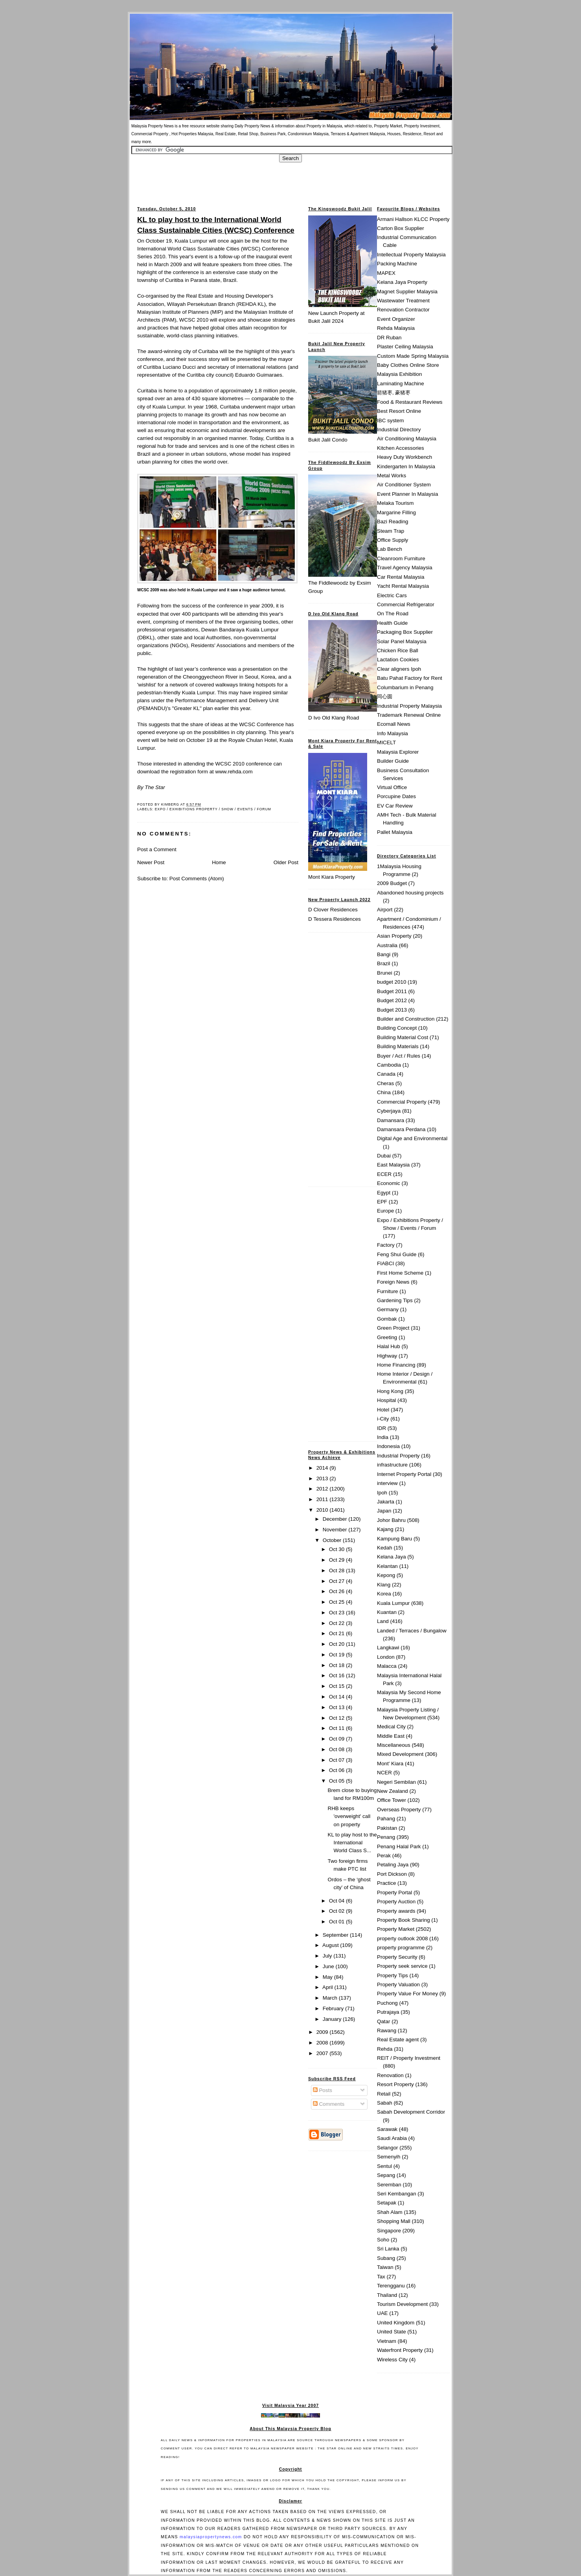  I want to click on Property Valuation, so click(398, 1984).